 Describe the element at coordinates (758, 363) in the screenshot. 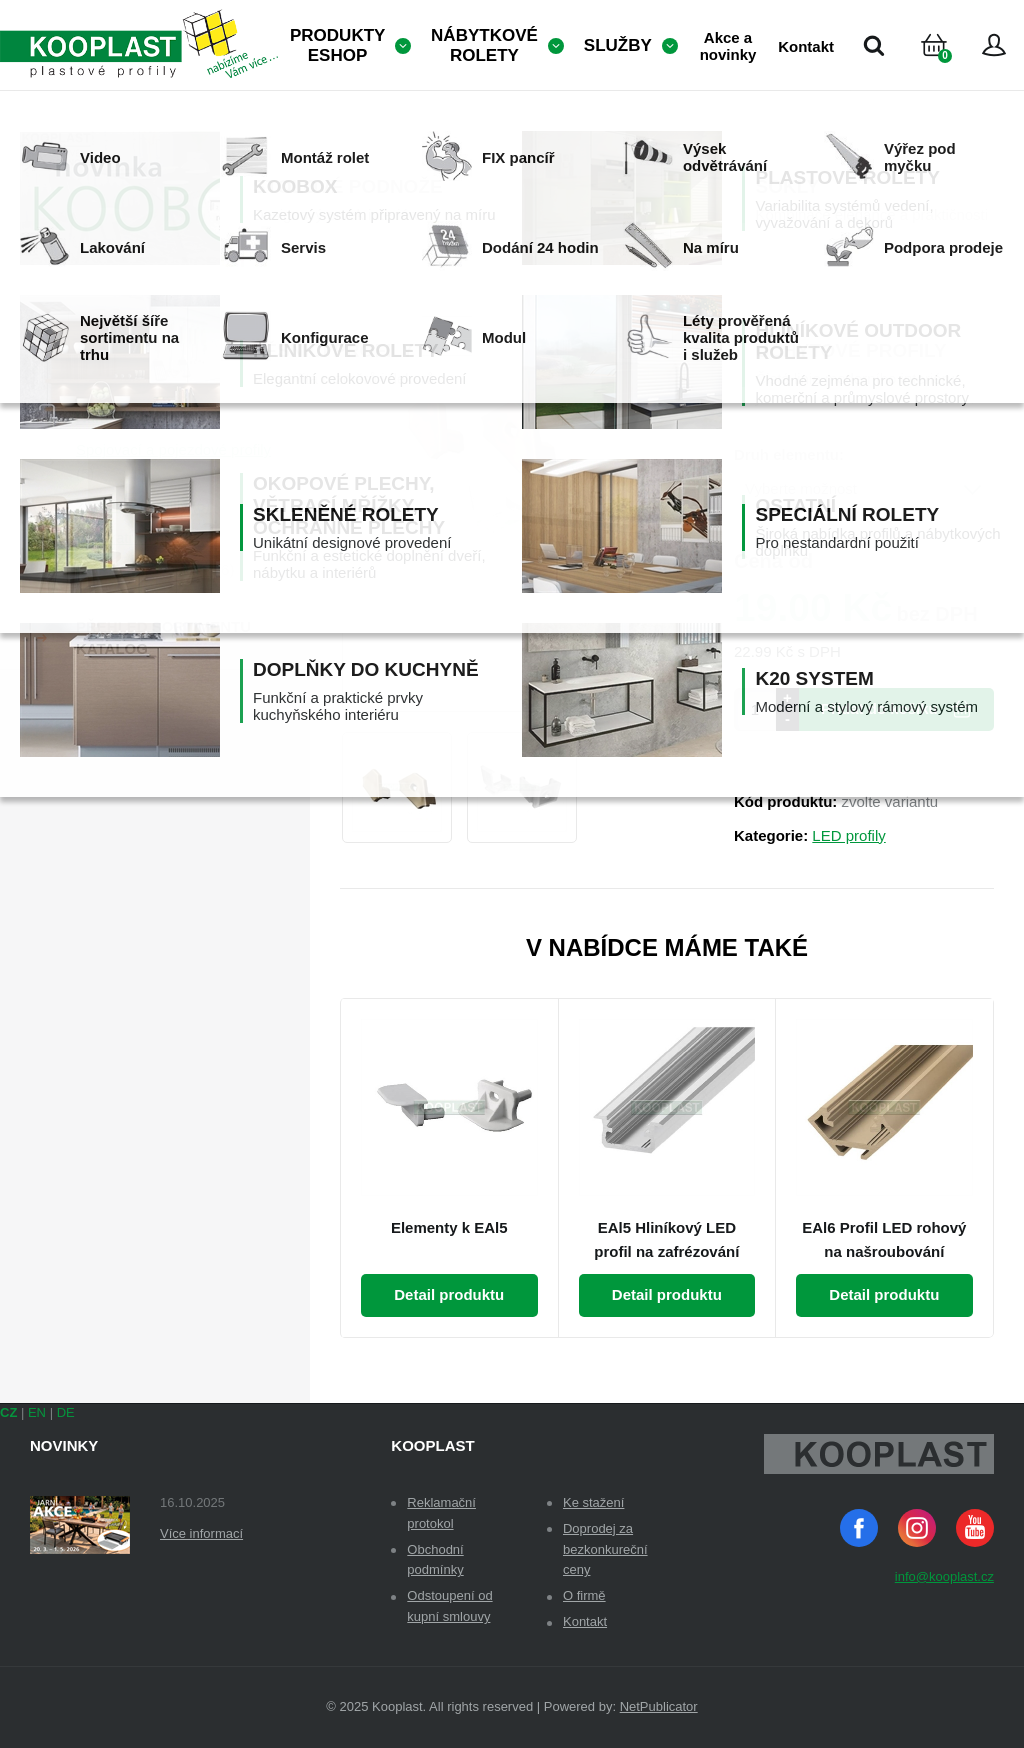

I see `Dekor:` at that location.